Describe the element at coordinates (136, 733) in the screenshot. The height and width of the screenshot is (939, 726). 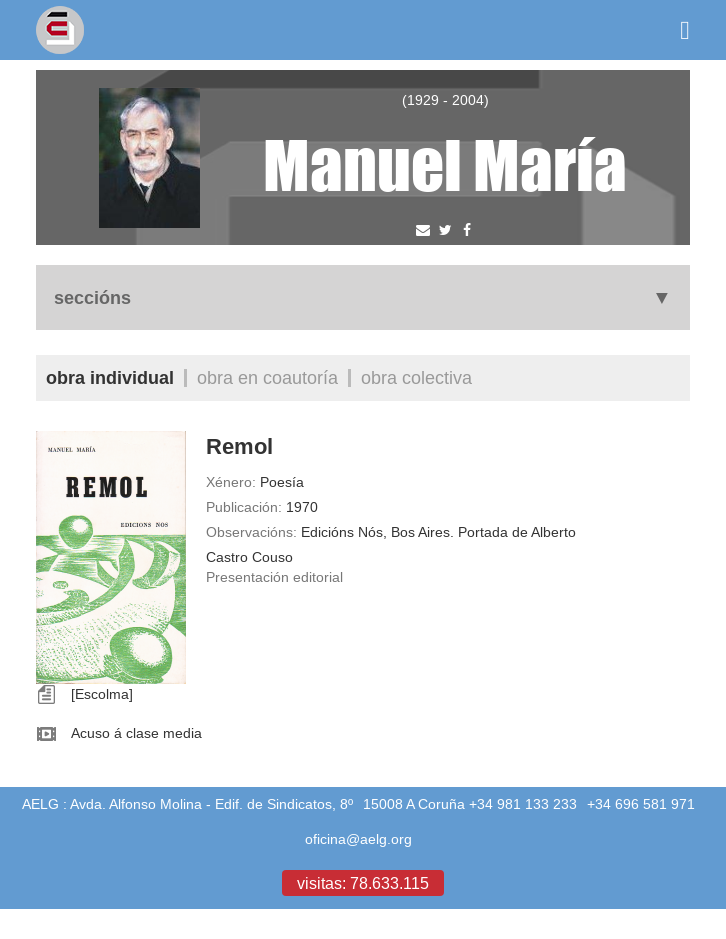
I see `Acuso á clase media` at that location.